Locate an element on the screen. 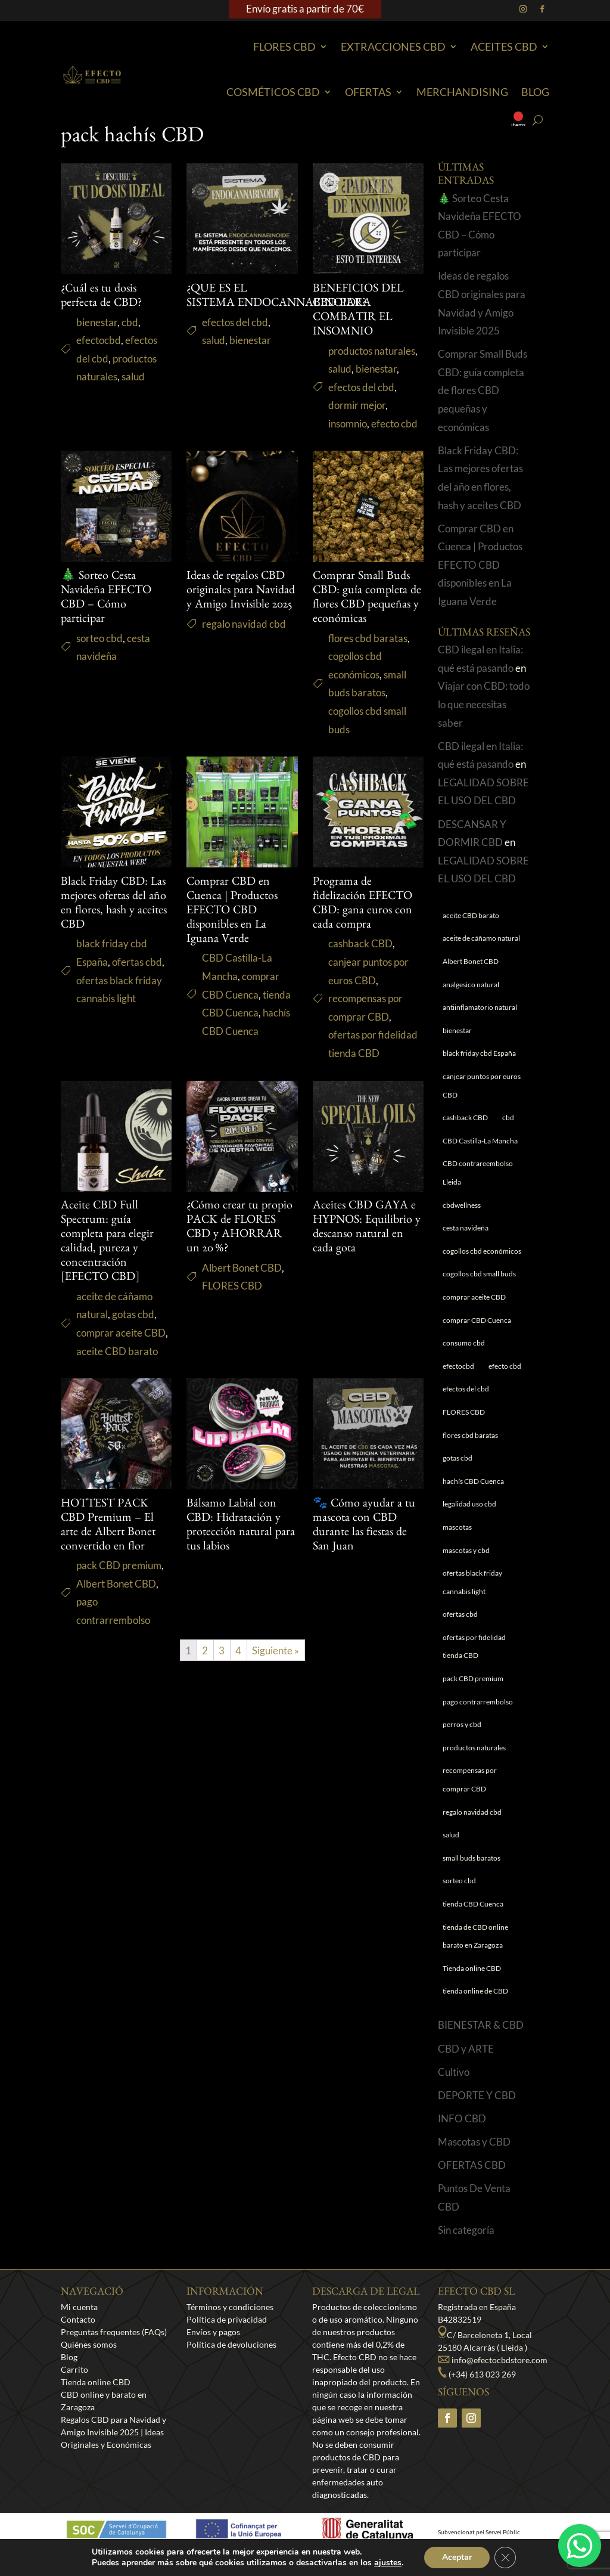  Comprar CBD en Cuenca | Productos EFECTO CBD disponibles en La Iguana Verde is located at coordinates (232, 923).